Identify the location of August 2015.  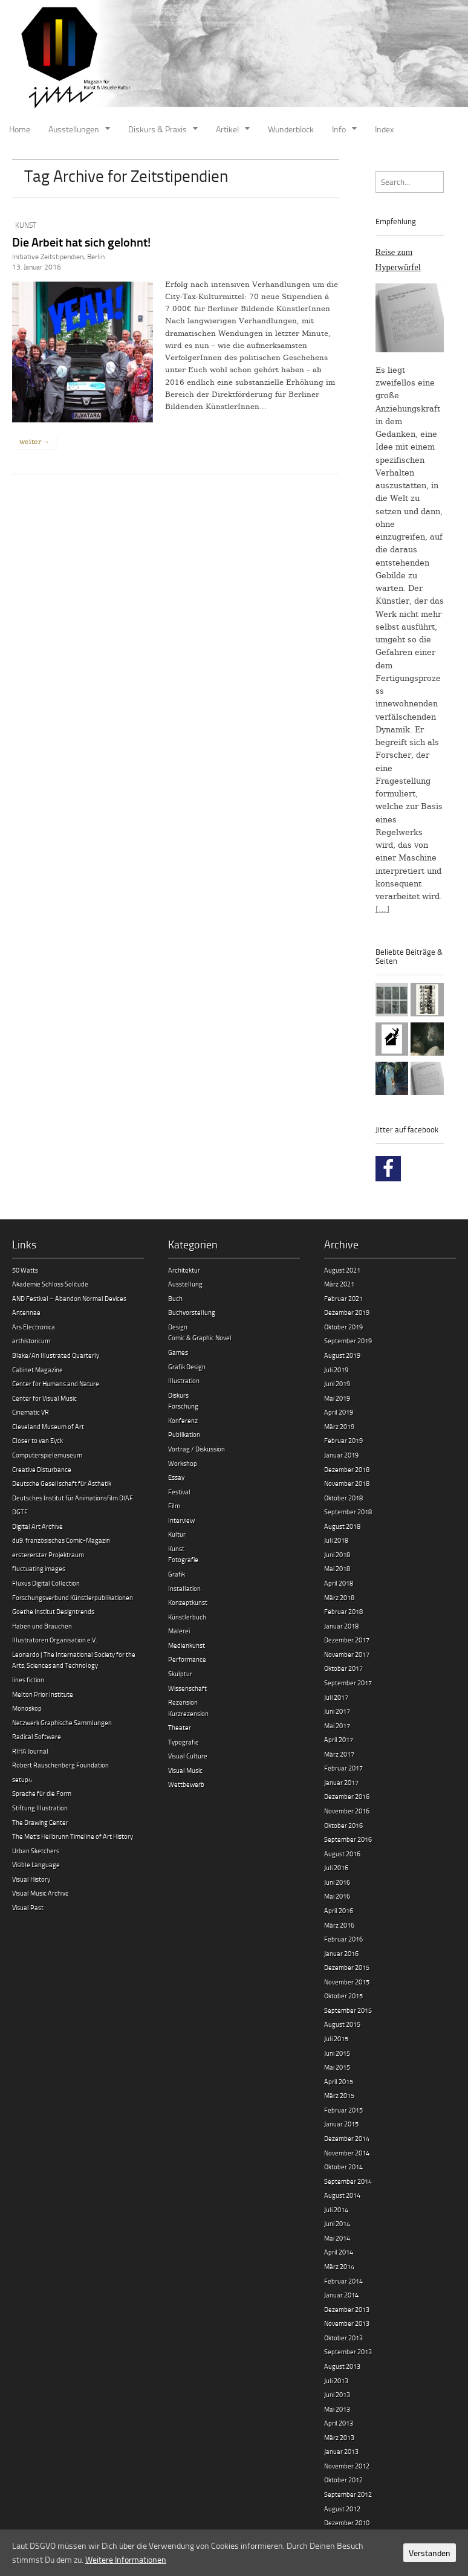
(342, 2024).